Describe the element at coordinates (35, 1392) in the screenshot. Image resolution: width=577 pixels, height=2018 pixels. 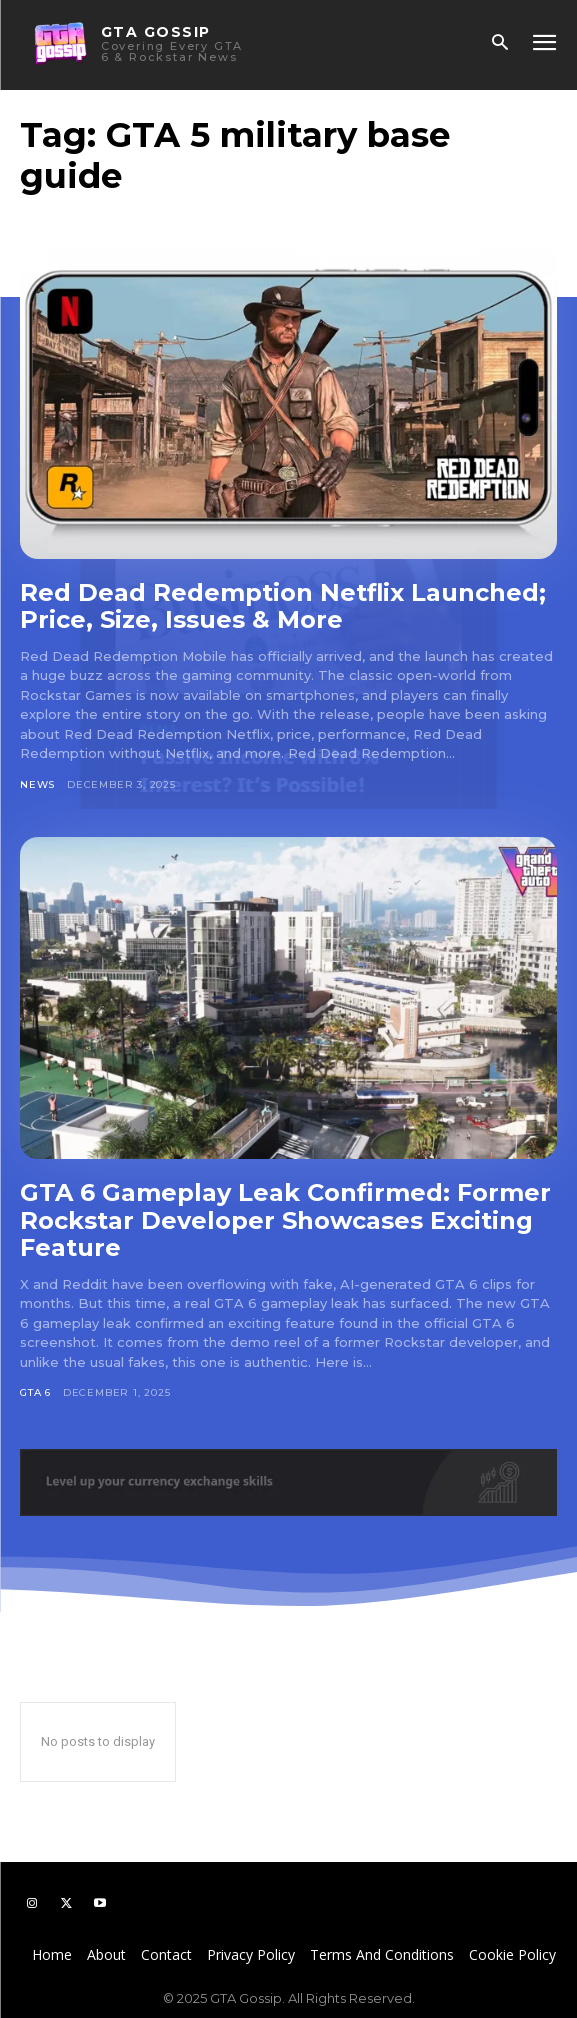
I see `GTA 6` at that location.